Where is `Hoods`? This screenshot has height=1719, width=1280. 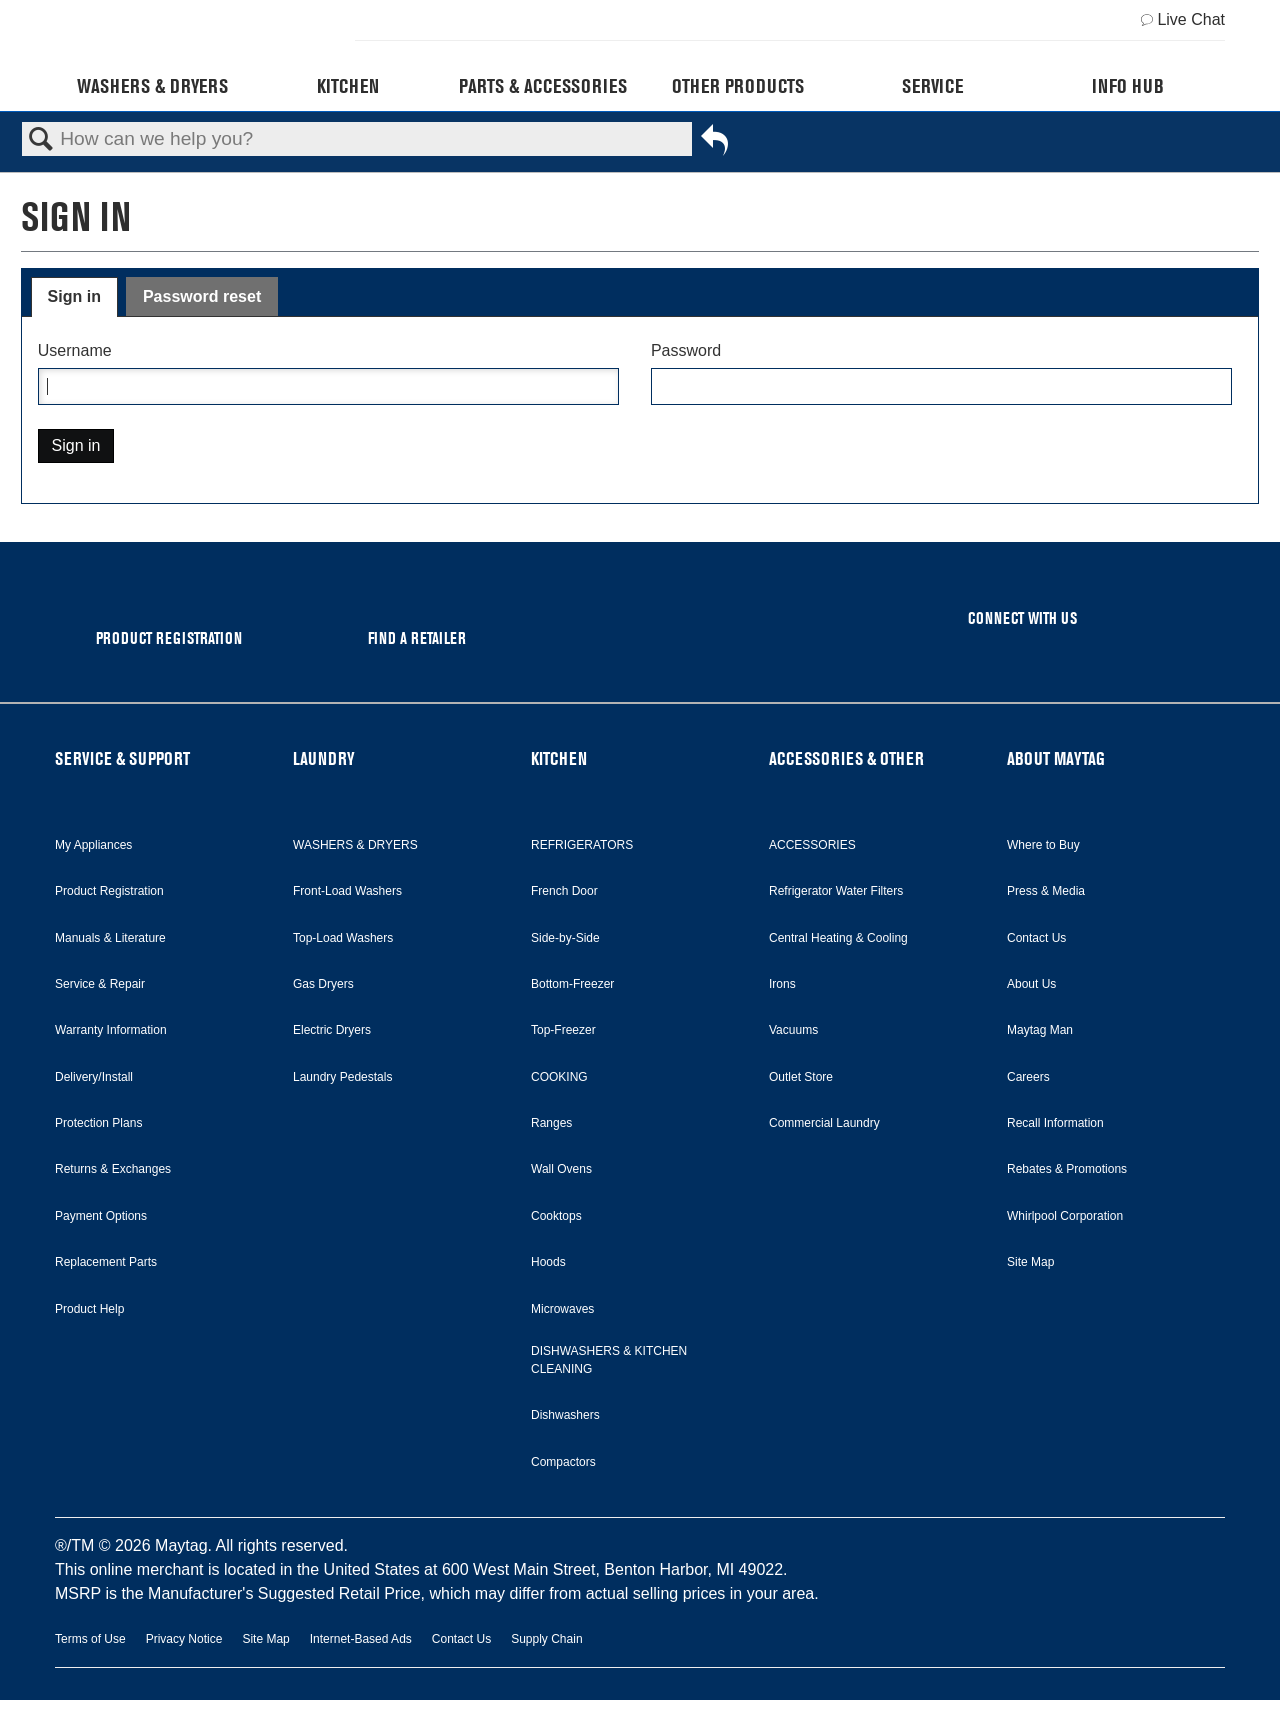
Hoods is located at coordinates (548, 1262).